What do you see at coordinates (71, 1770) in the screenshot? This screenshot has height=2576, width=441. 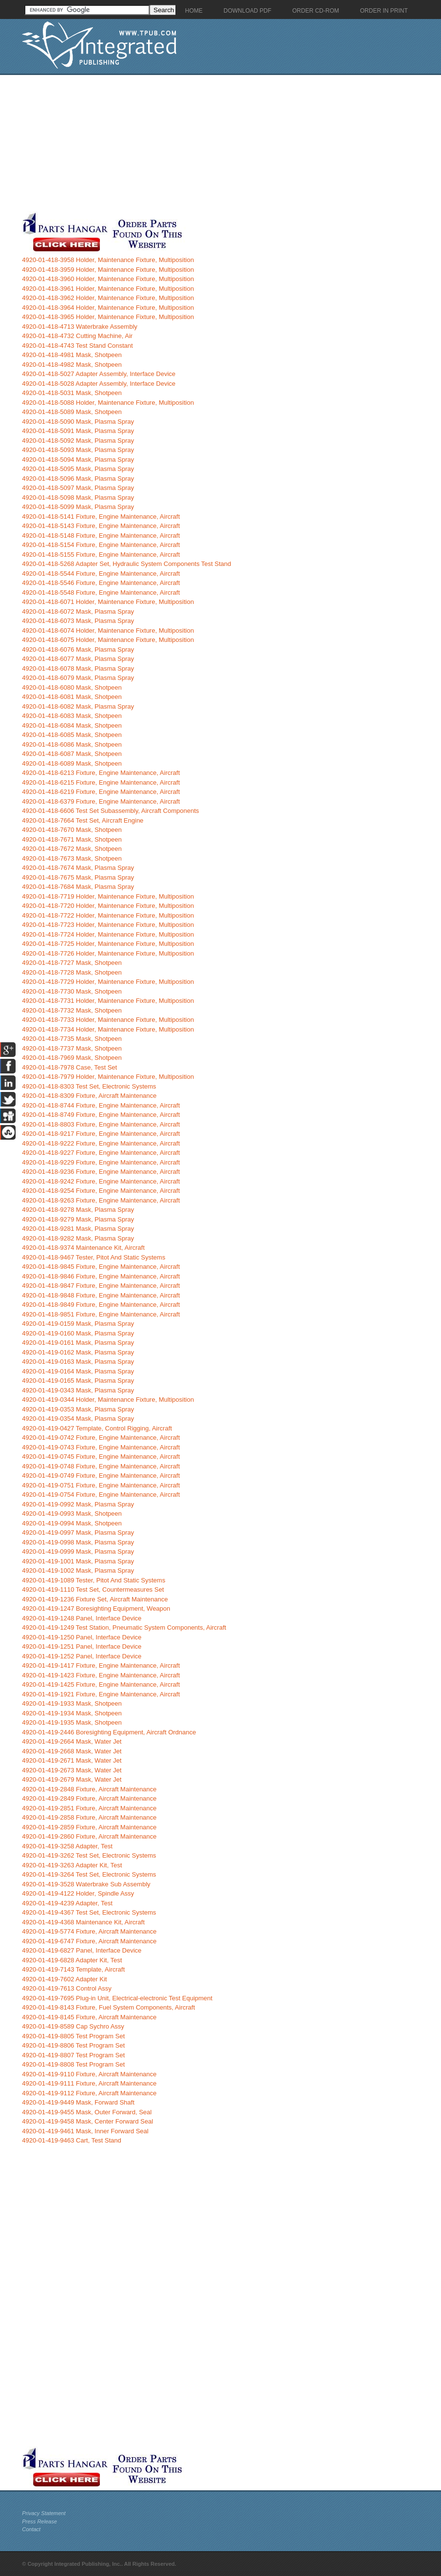 I see `4920-01-419-2673 Mask, Water Jet` at bounding box center [71, 1770].